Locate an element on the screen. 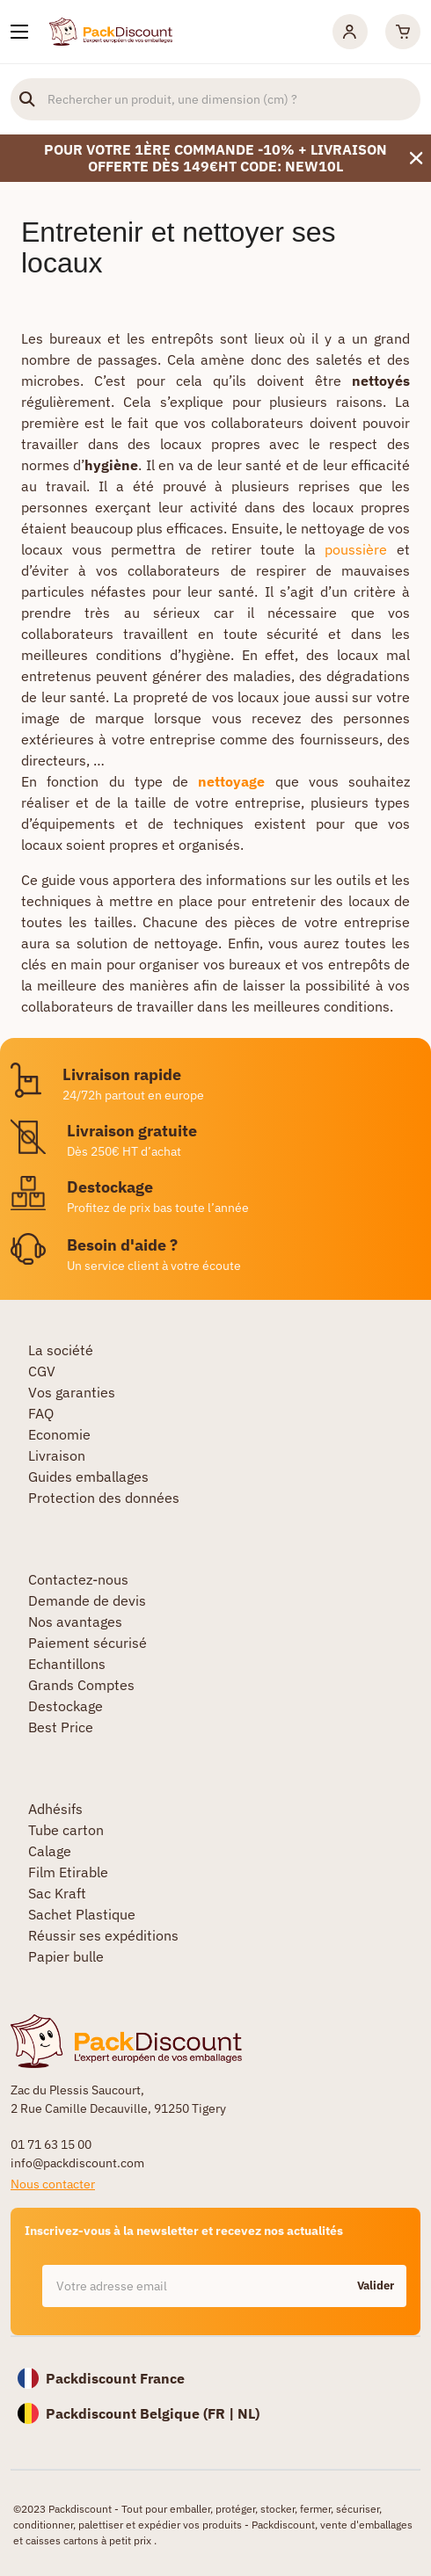  Adhésifs is located at coordinates (55, 1809).